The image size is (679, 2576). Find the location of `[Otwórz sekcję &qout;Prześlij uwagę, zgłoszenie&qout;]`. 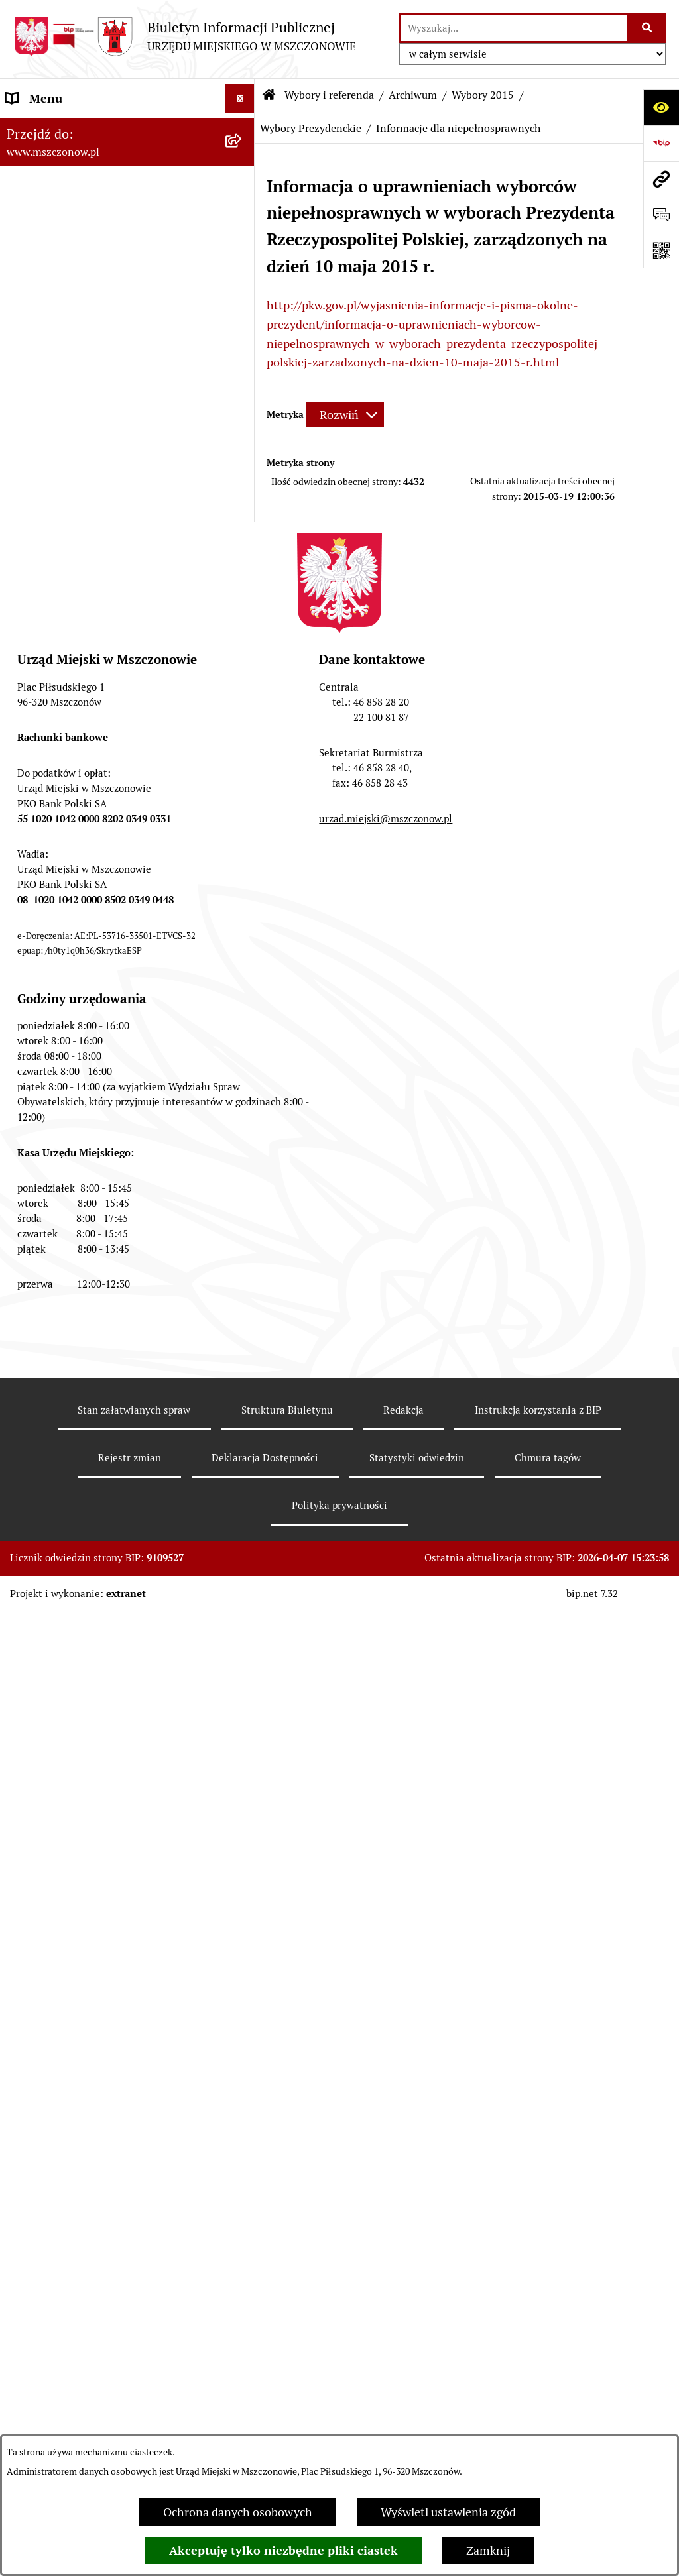

[Otwórz sekcję &qout;Prześlij uwagę, zgłoszenie&qout;] is located at coordinates (661, 215).